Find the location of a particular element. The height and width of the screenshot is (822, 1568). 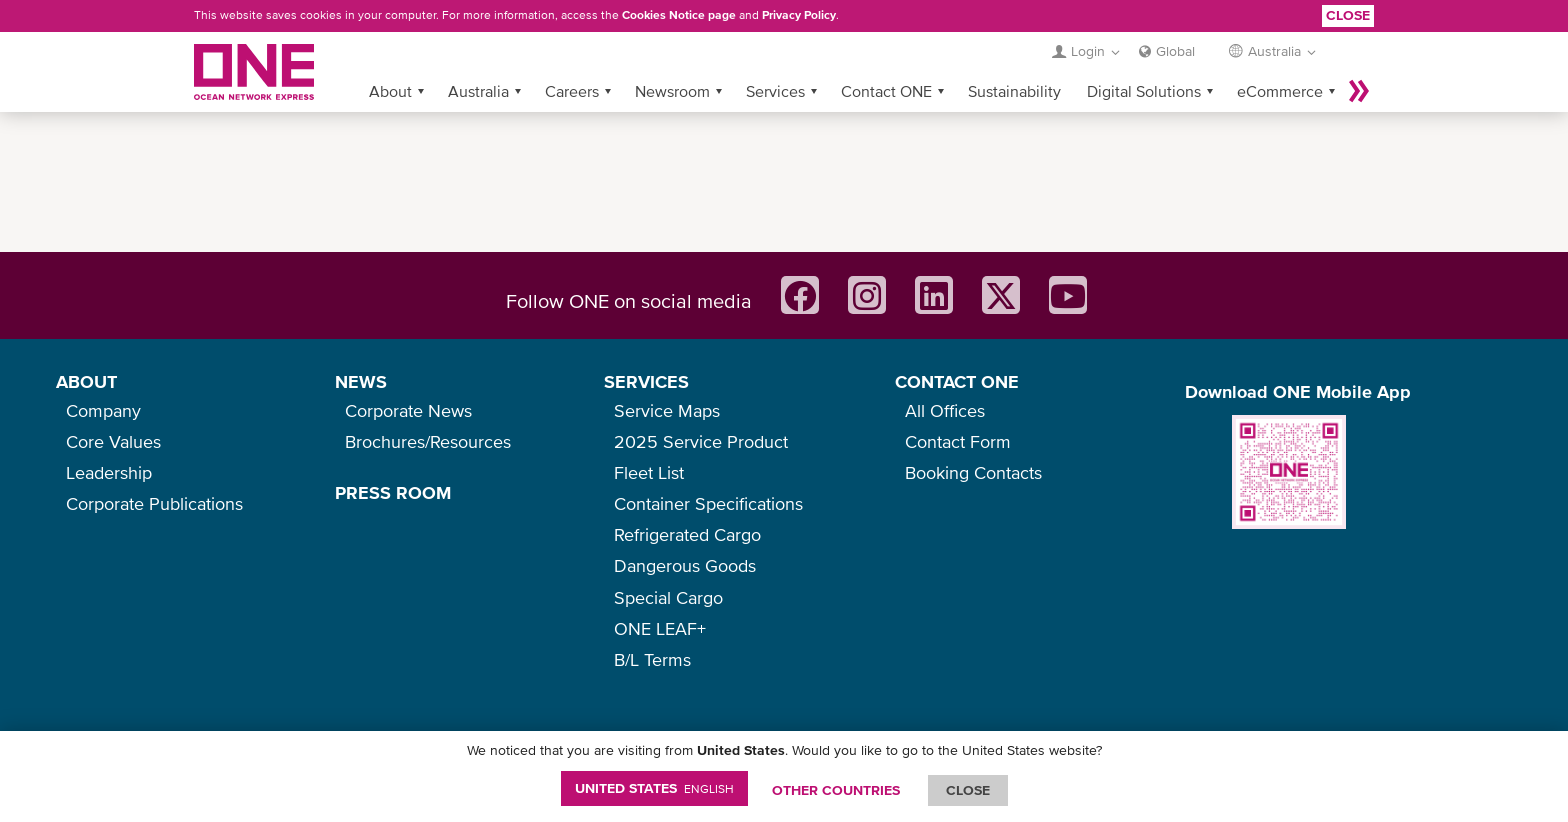

Corporate Publications is located at coordinates (154, 503).